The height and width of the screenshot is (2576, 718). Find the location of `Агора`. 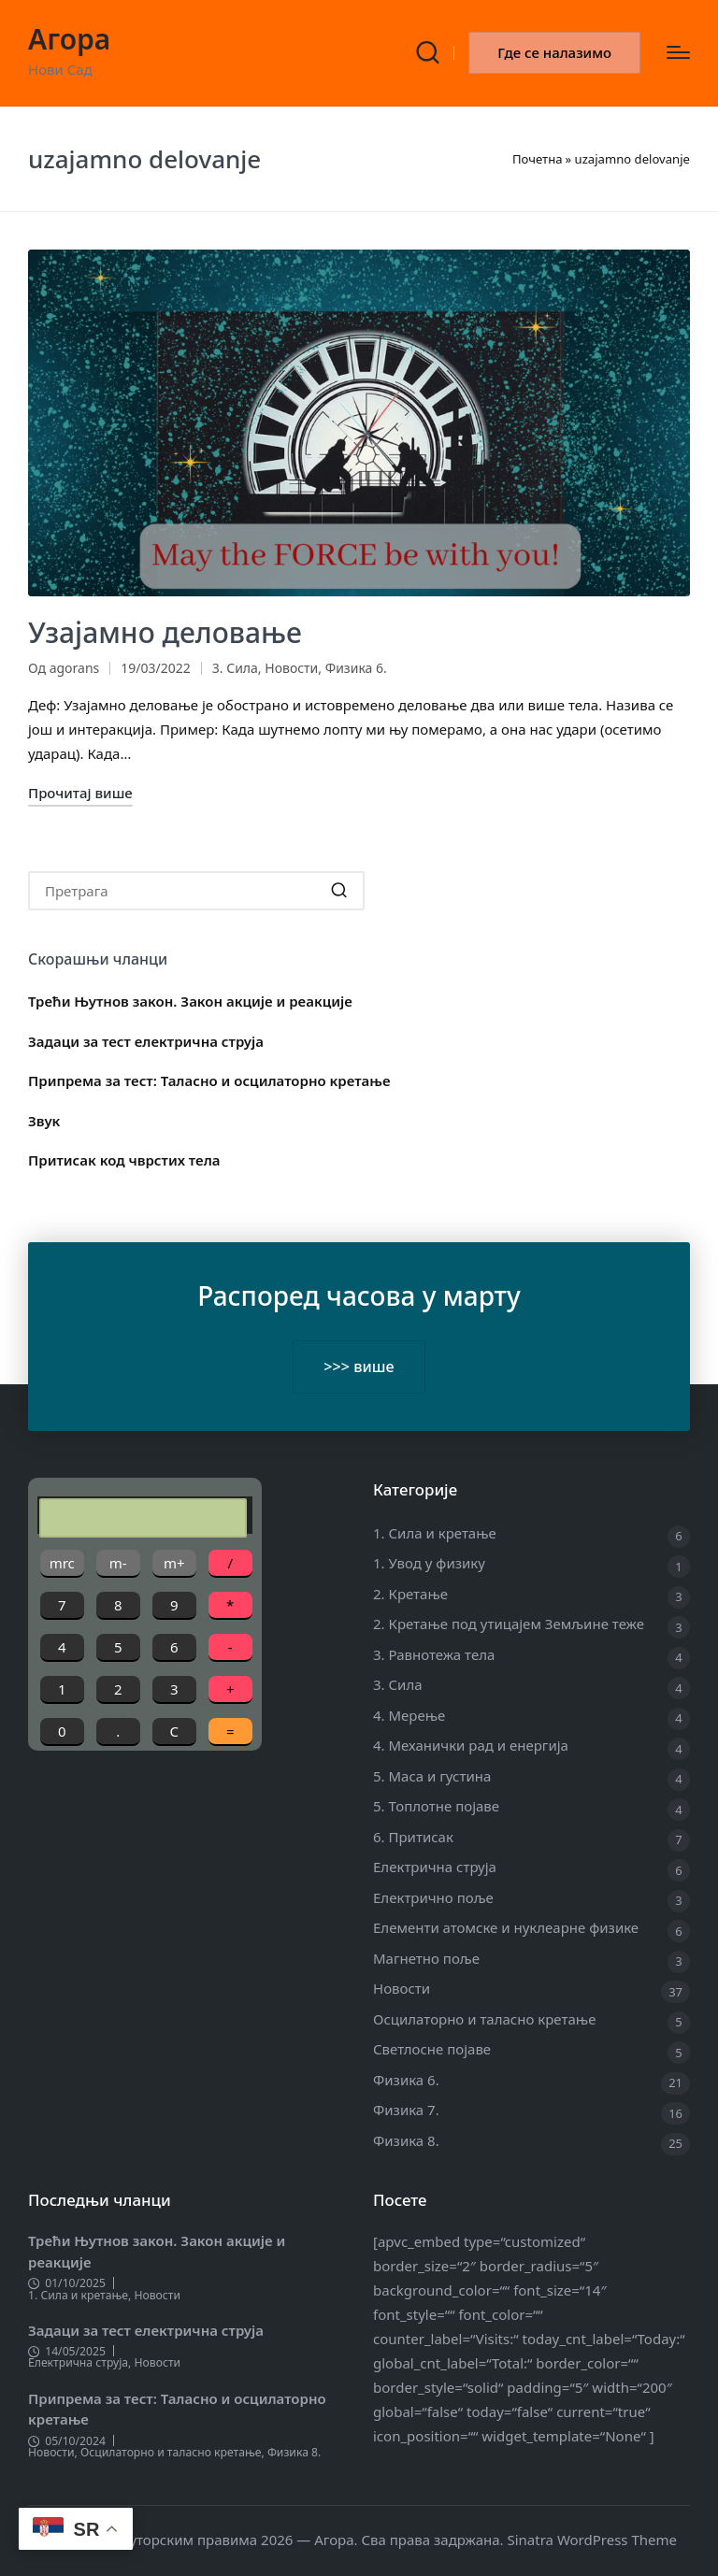

Агора is located at coordinates (69, 38).